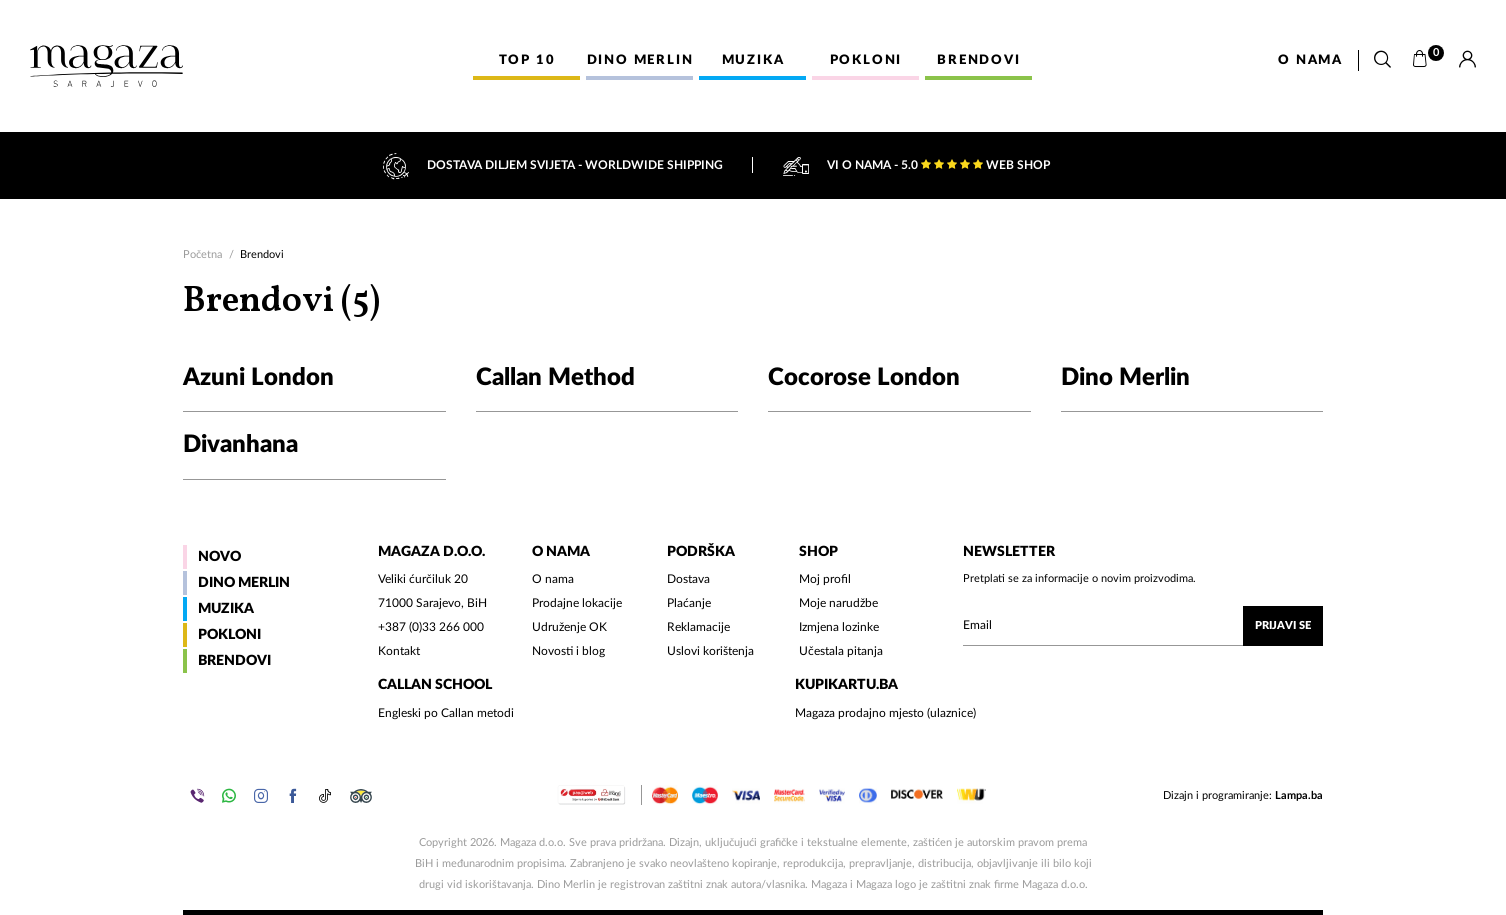 The image size is (1506, 915). Describe the element at coordinates (710, 651) in the screenshot. I see `Uslovi korištenja` at that location.